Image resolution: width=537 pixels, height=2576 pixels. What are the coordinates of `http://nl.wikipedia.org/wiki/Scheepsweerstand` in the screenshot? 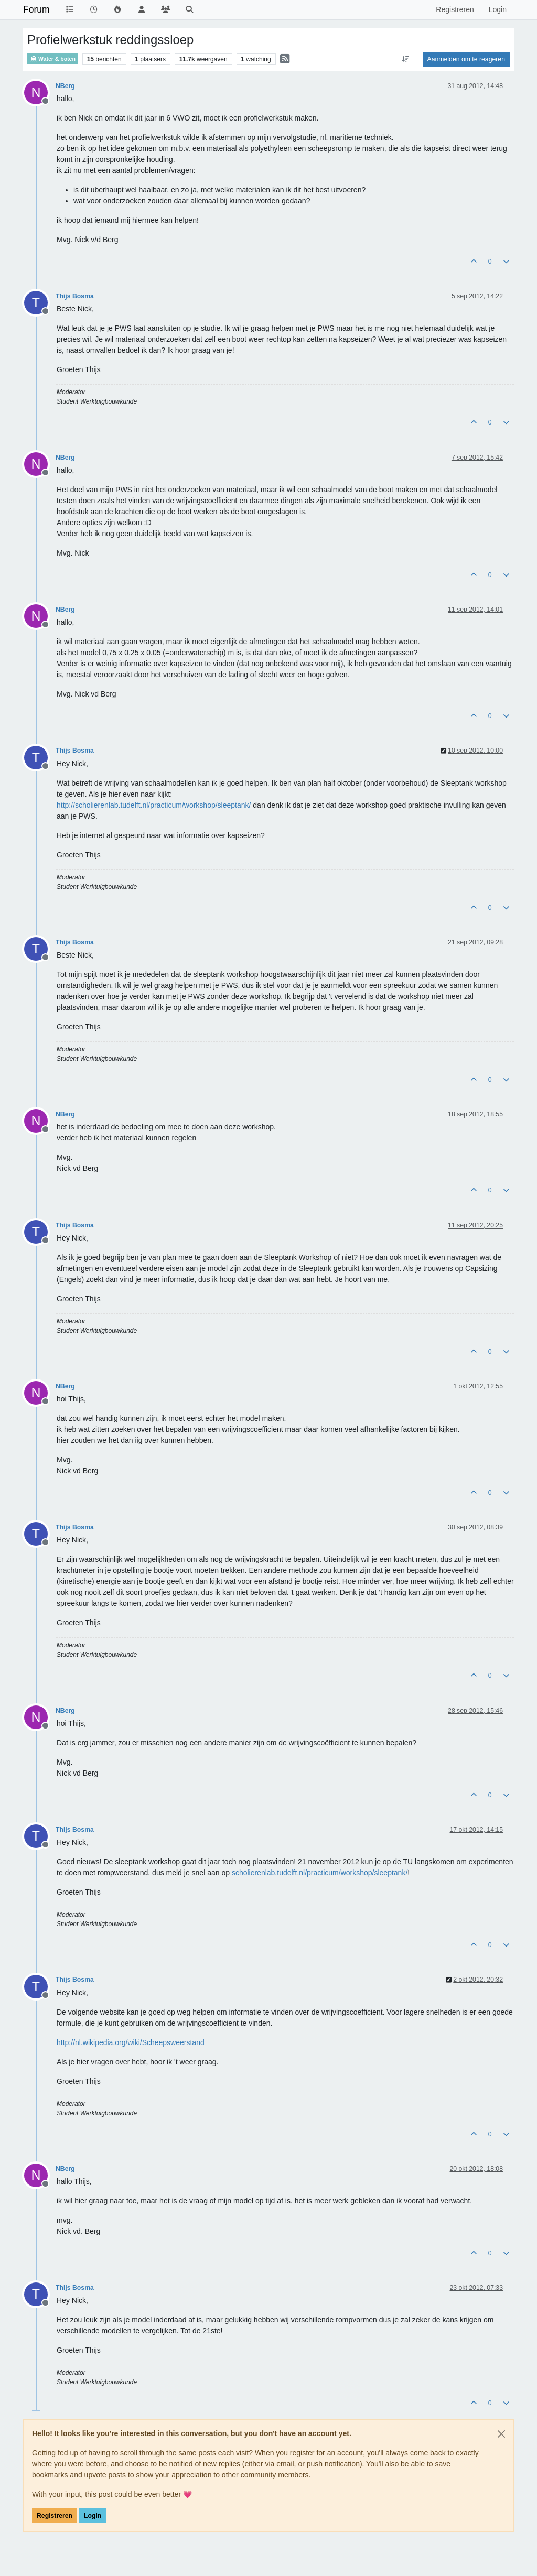 It's located at (131, 2042).